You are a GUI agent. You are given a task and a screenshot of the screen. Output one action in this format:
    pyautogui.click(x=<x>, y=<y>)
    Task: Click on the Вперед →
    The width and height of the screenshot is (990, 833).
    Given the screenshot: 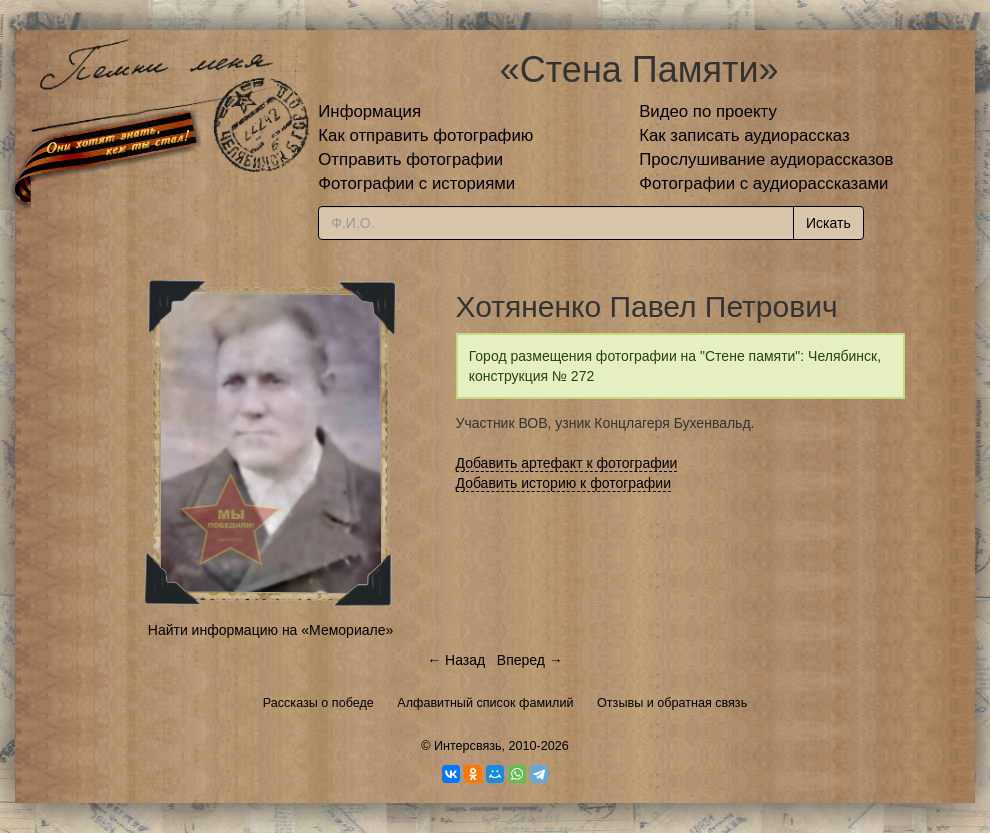 What is the action you would take?
    pyautogui.click(x=530, y=660)
    